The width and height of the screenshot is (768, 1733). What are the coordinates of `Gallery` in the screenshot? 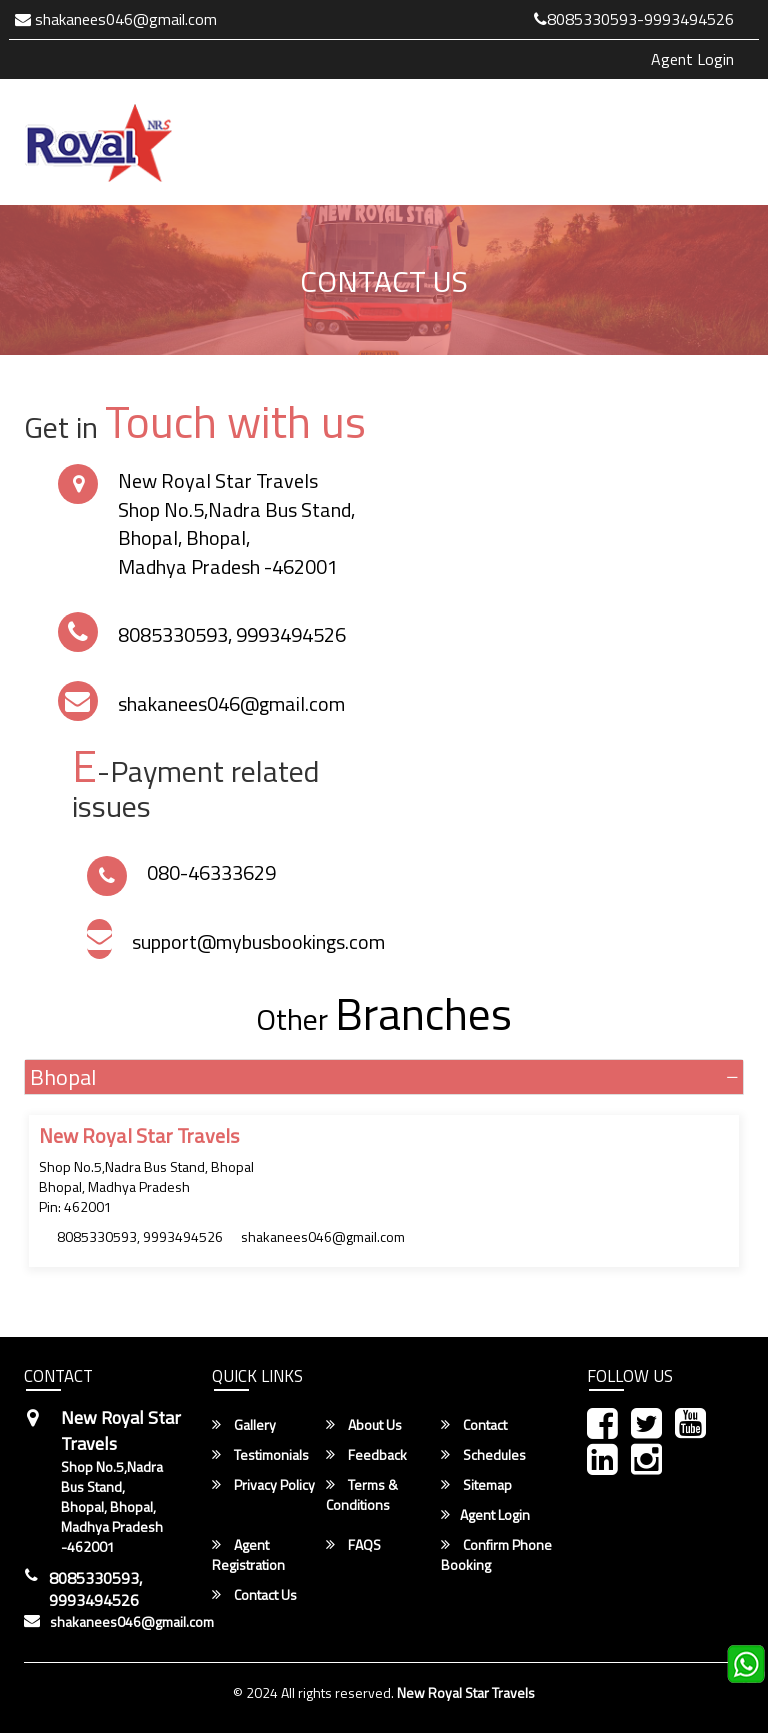 It's located at (244, 1425).